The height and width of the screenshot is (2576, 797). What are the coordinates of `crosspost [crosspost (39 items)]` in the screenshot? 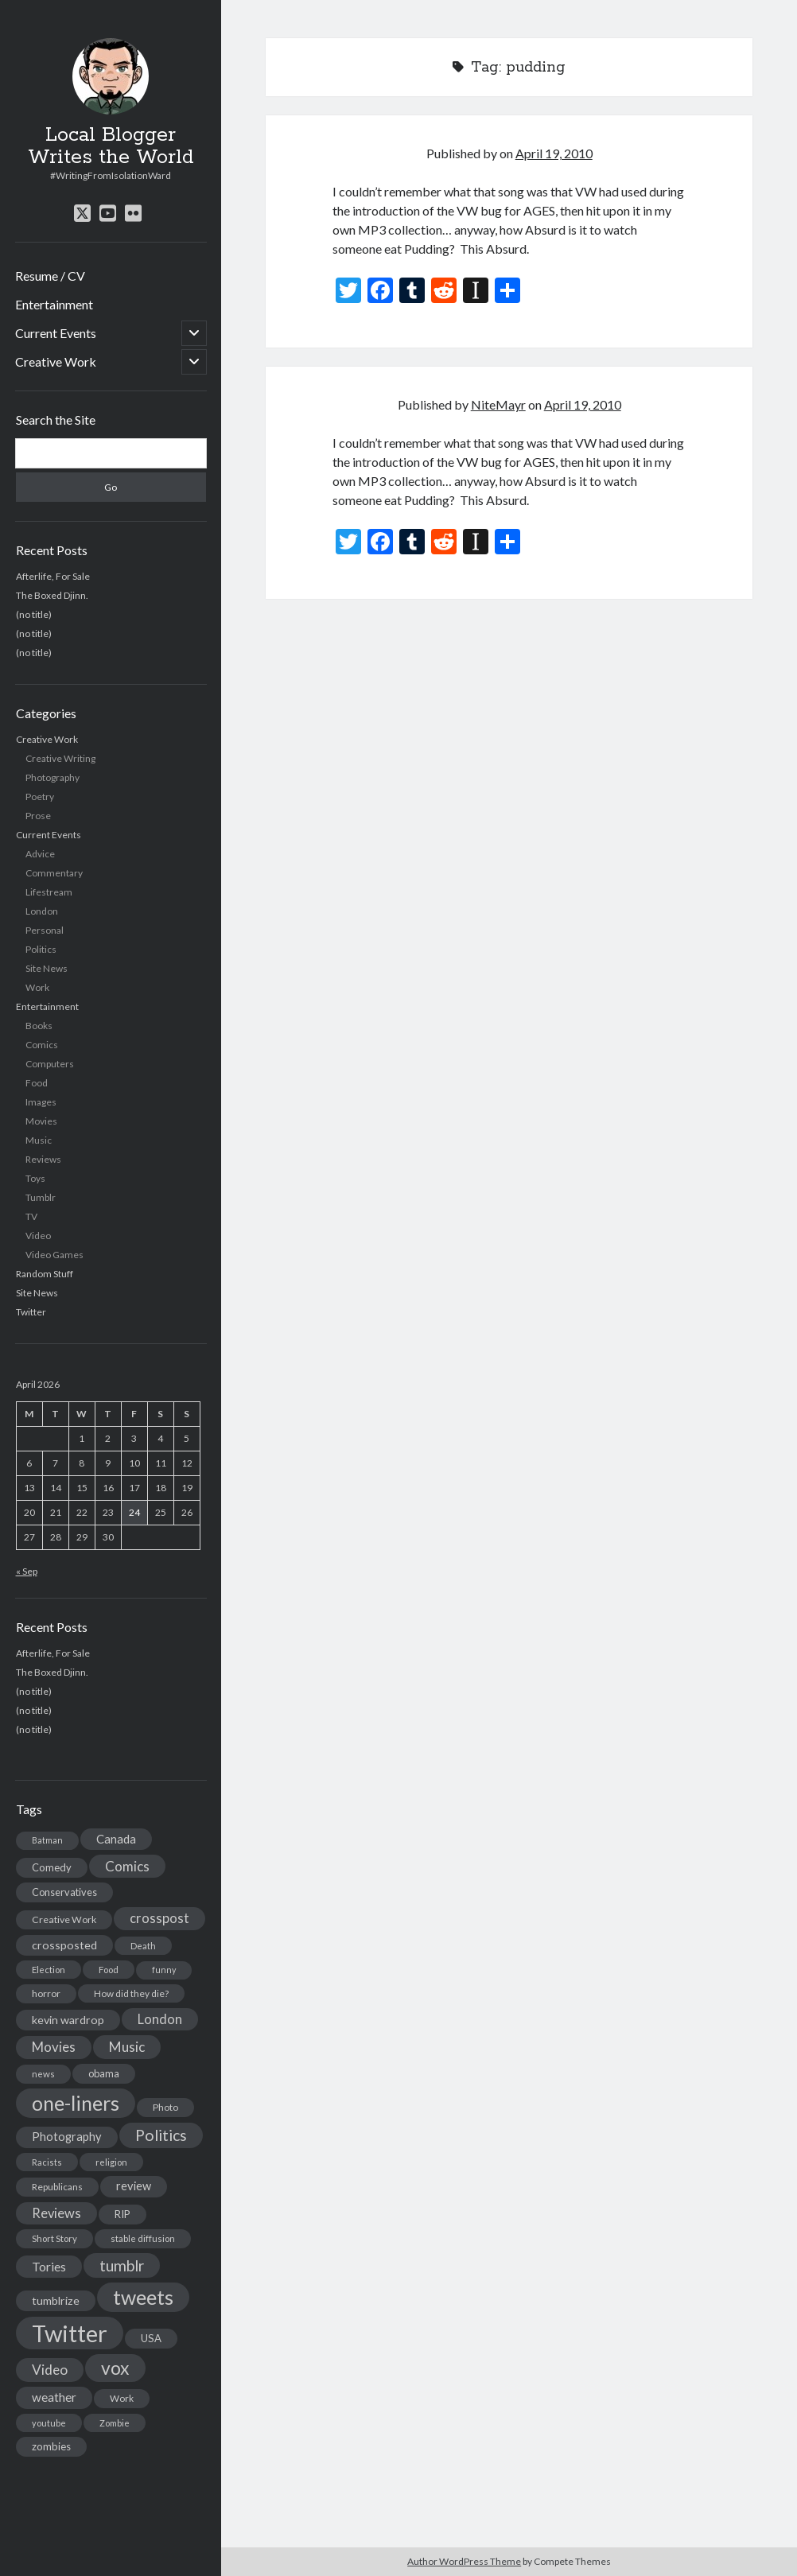 It's located at (159, 1918).